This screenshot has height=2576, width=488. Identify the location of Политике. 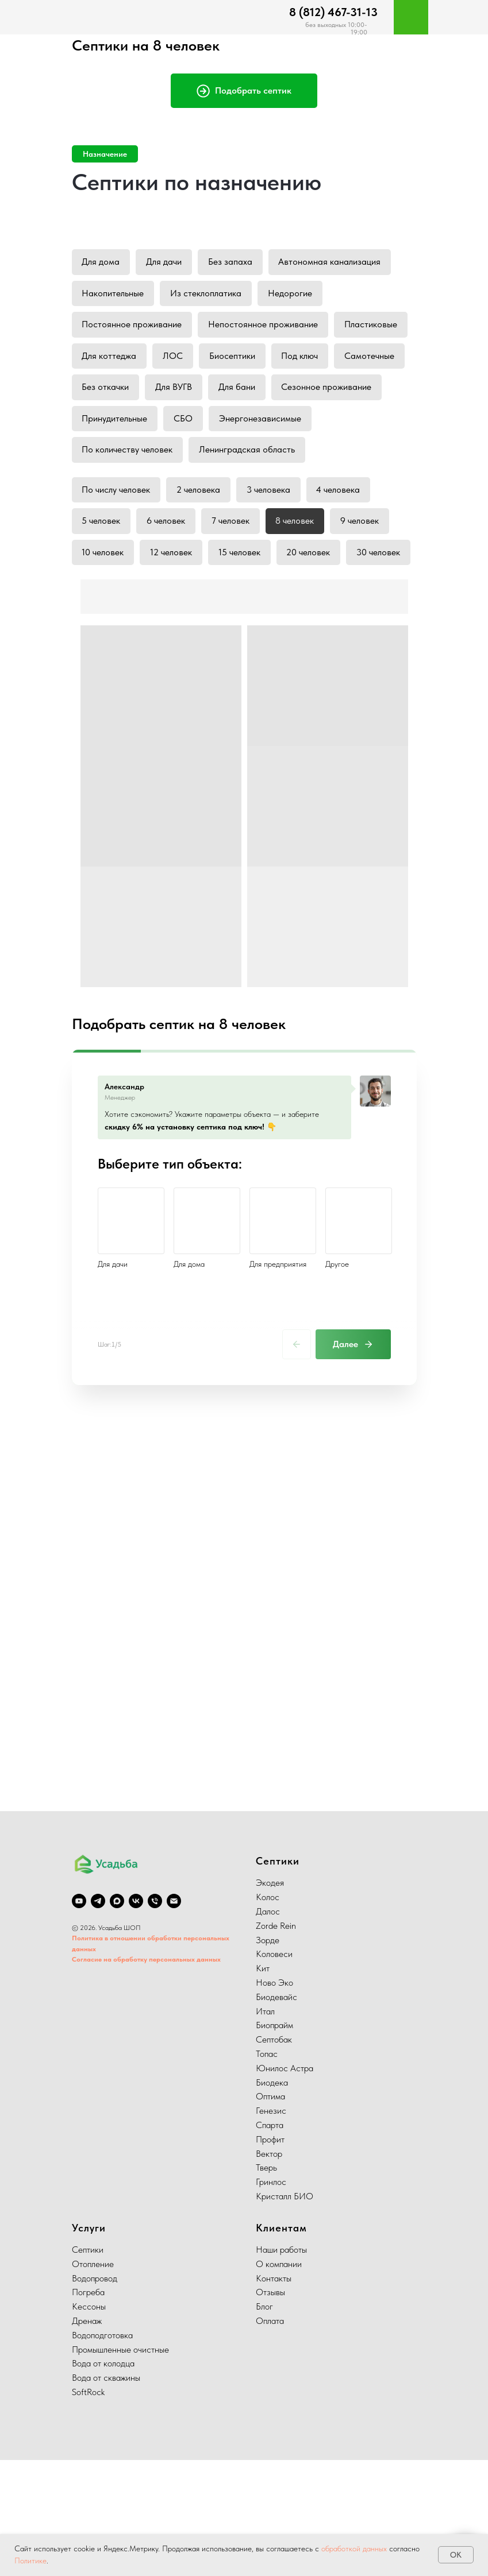
(30, 2560).